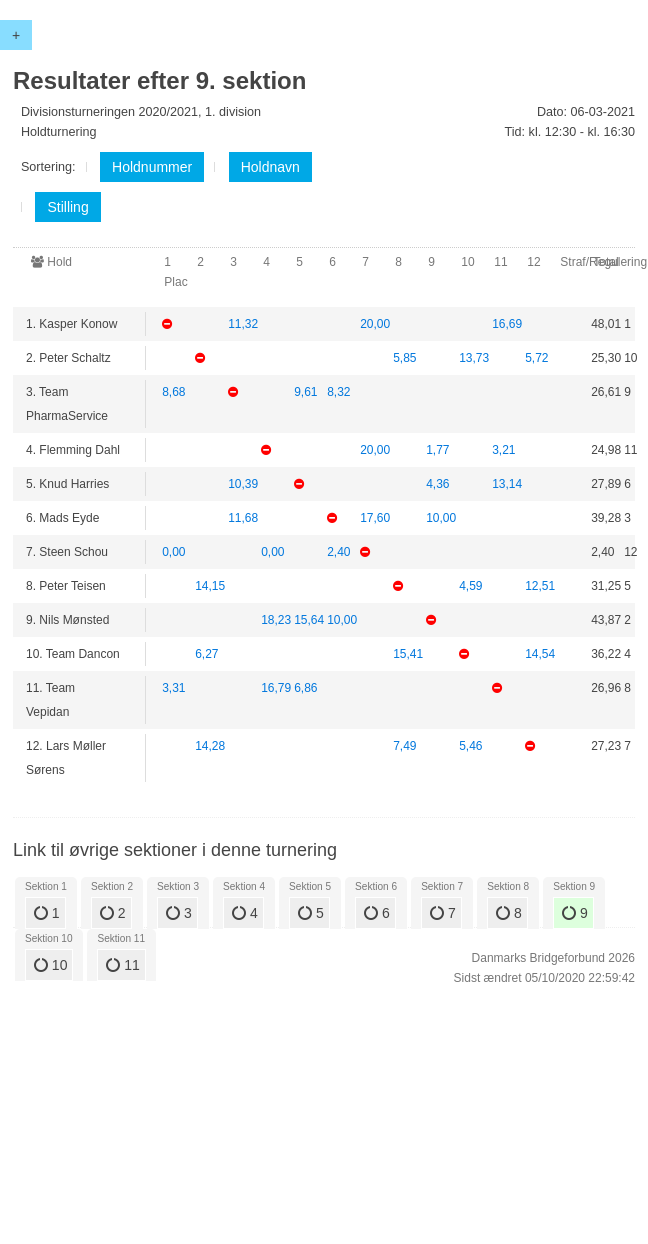 This screenshot has width=648, height=1244. What do you see at coordinates (50, 965) in the screenshot?
I see `10` at bounding box center [50, 965].